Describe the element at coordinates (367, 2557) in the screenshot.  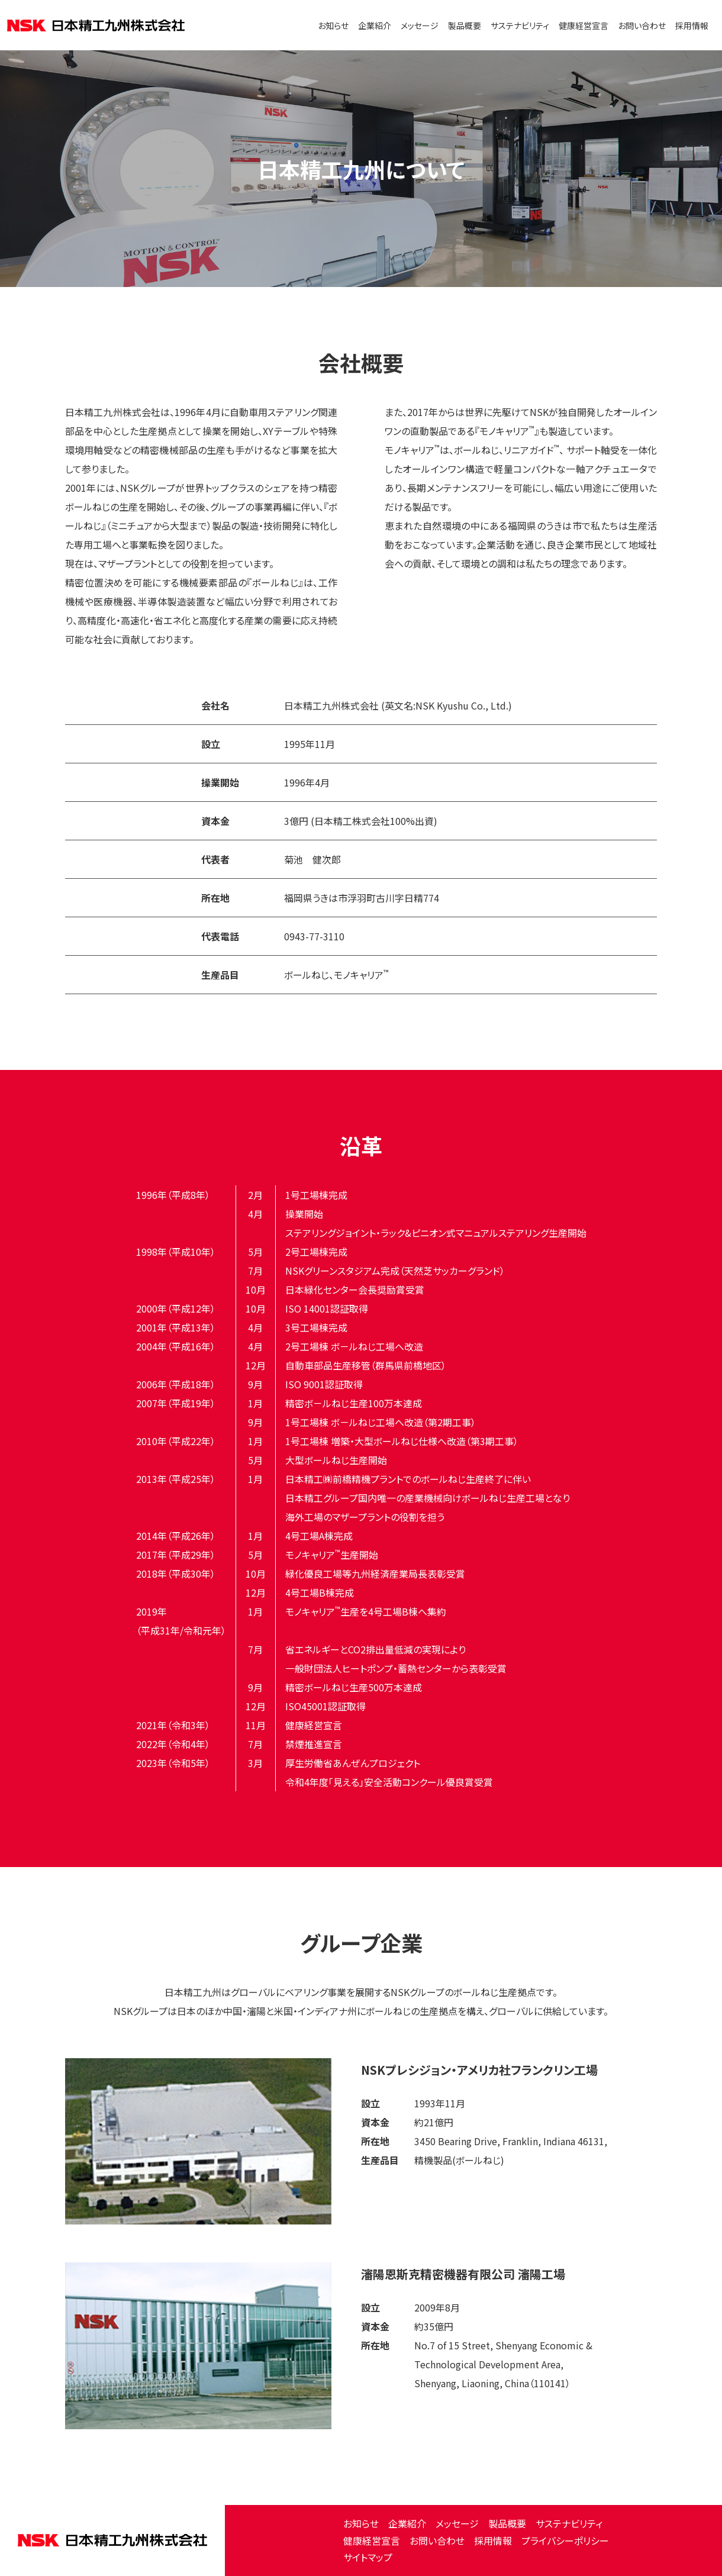
I see `サイトマップ` at that location.